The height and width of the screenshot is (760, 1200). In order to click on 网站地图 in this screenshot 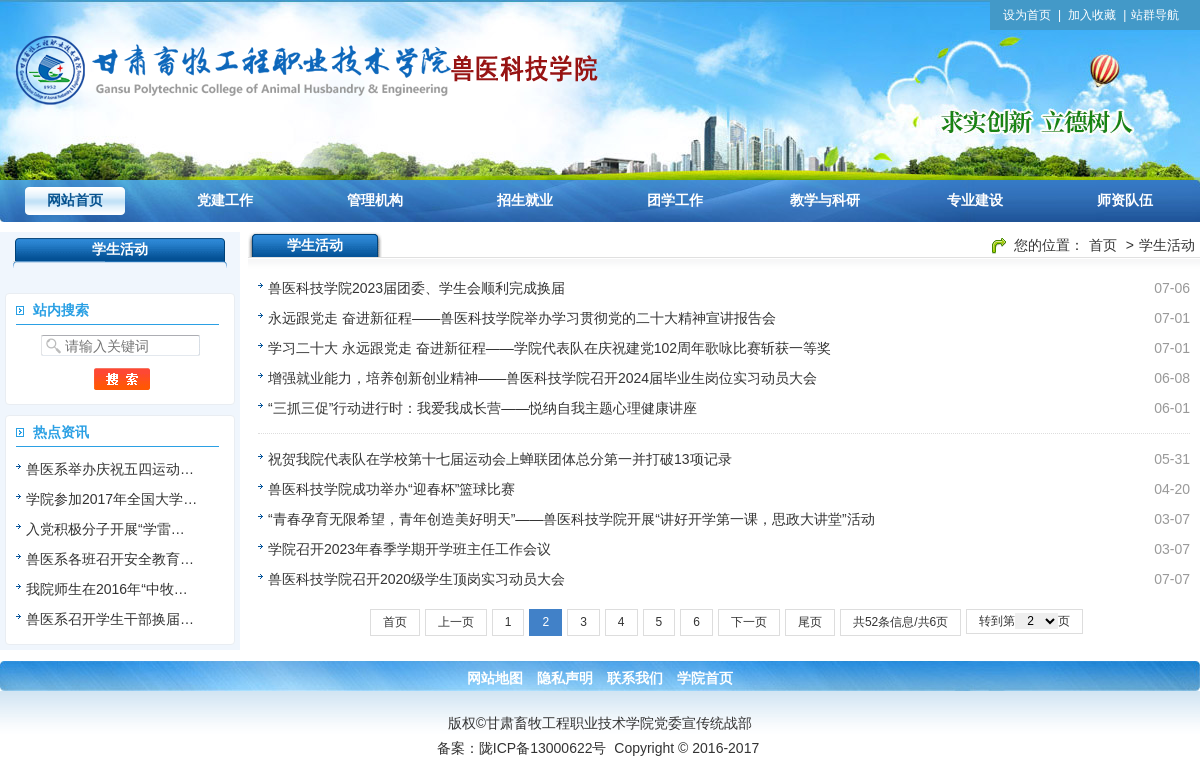, I will do `click(495, 678)`.